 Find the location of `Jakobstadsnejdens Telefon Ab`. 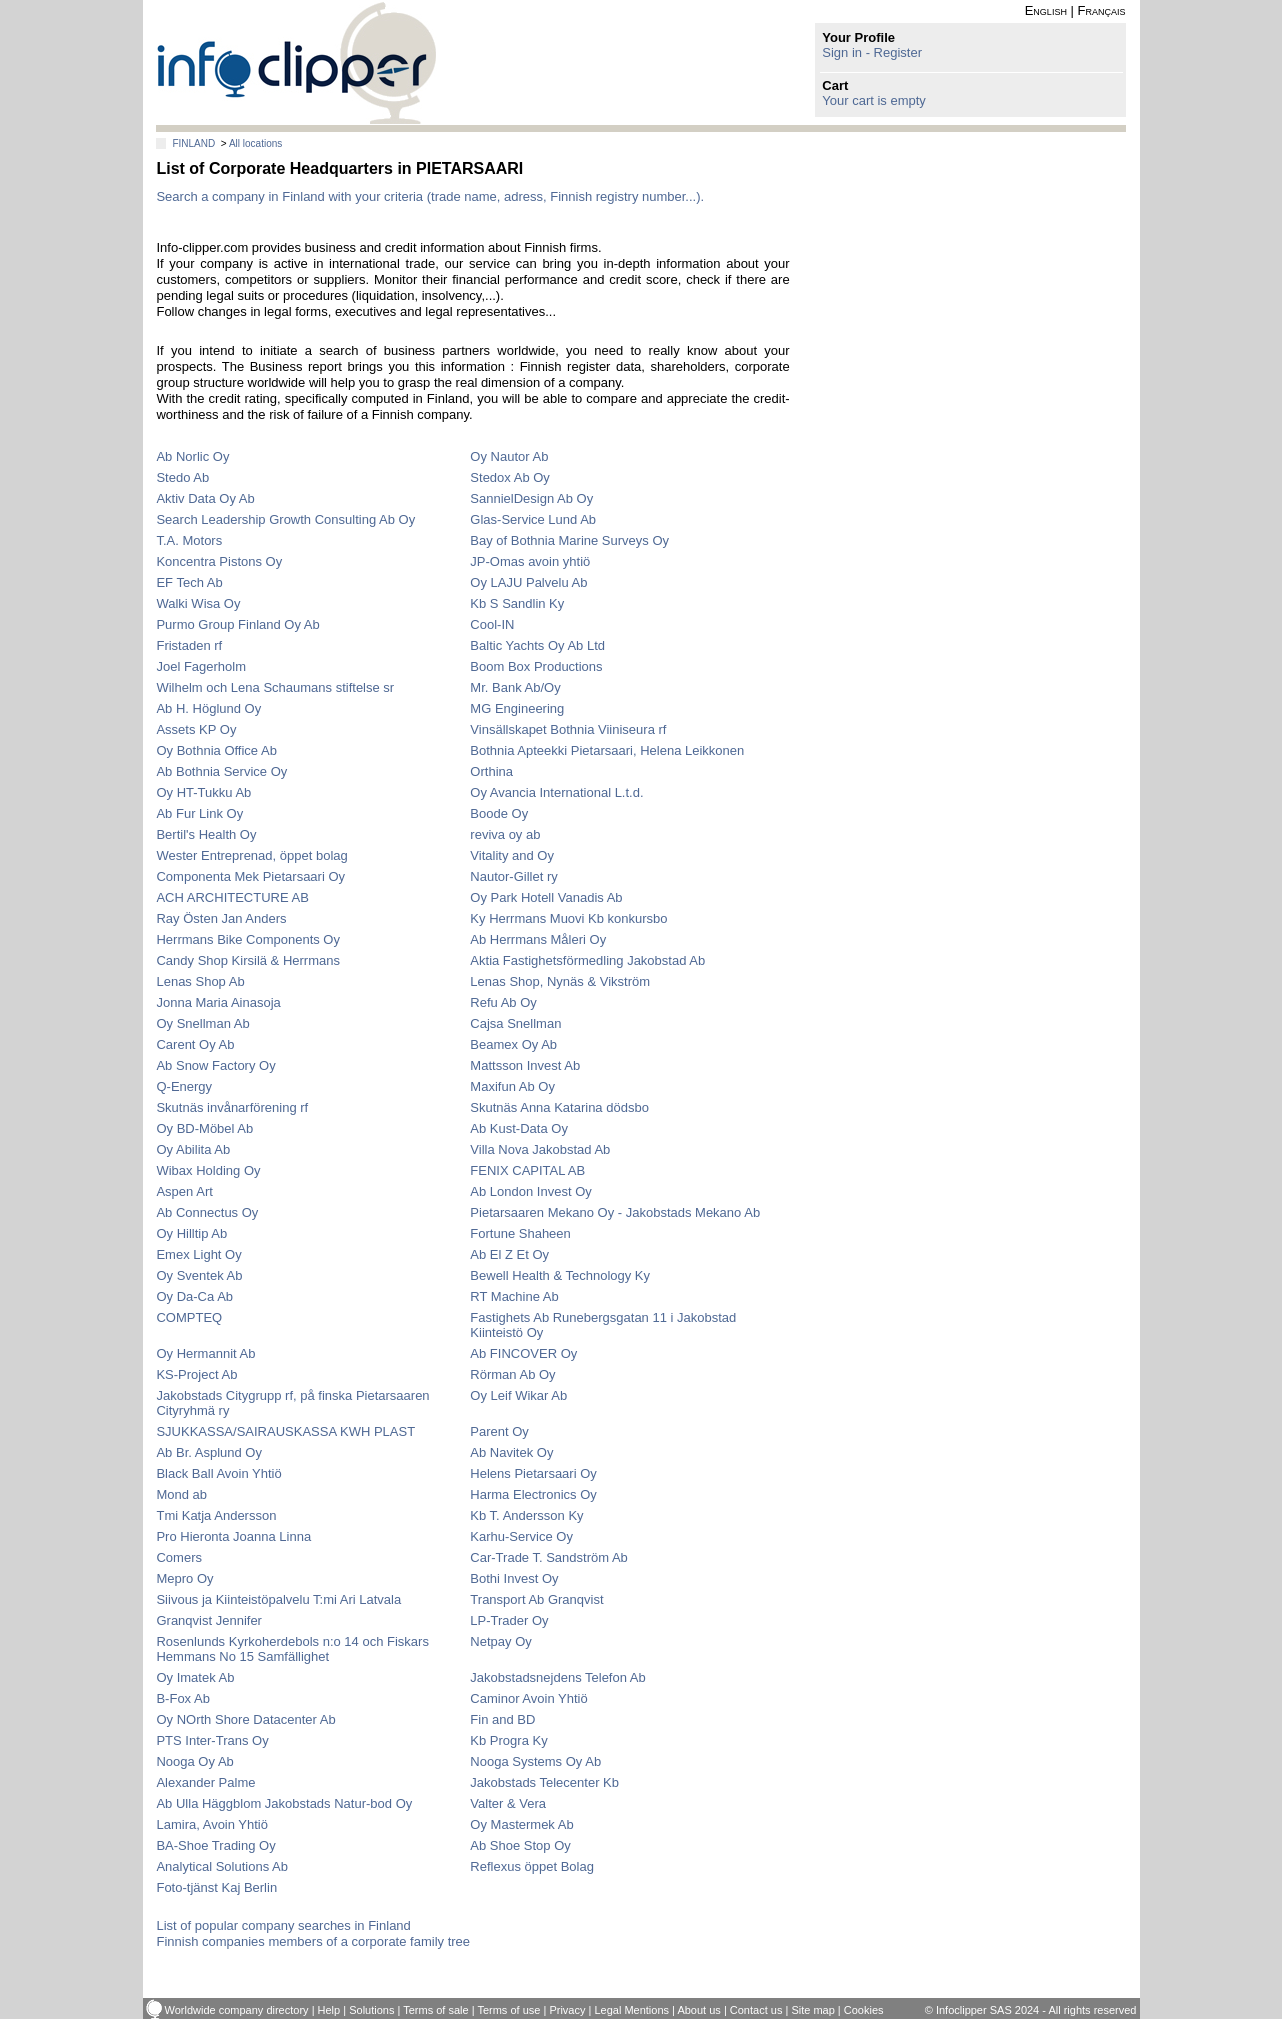

Jakobstadsnejdens Telefon Ab is located at coordinates (557, 1677).